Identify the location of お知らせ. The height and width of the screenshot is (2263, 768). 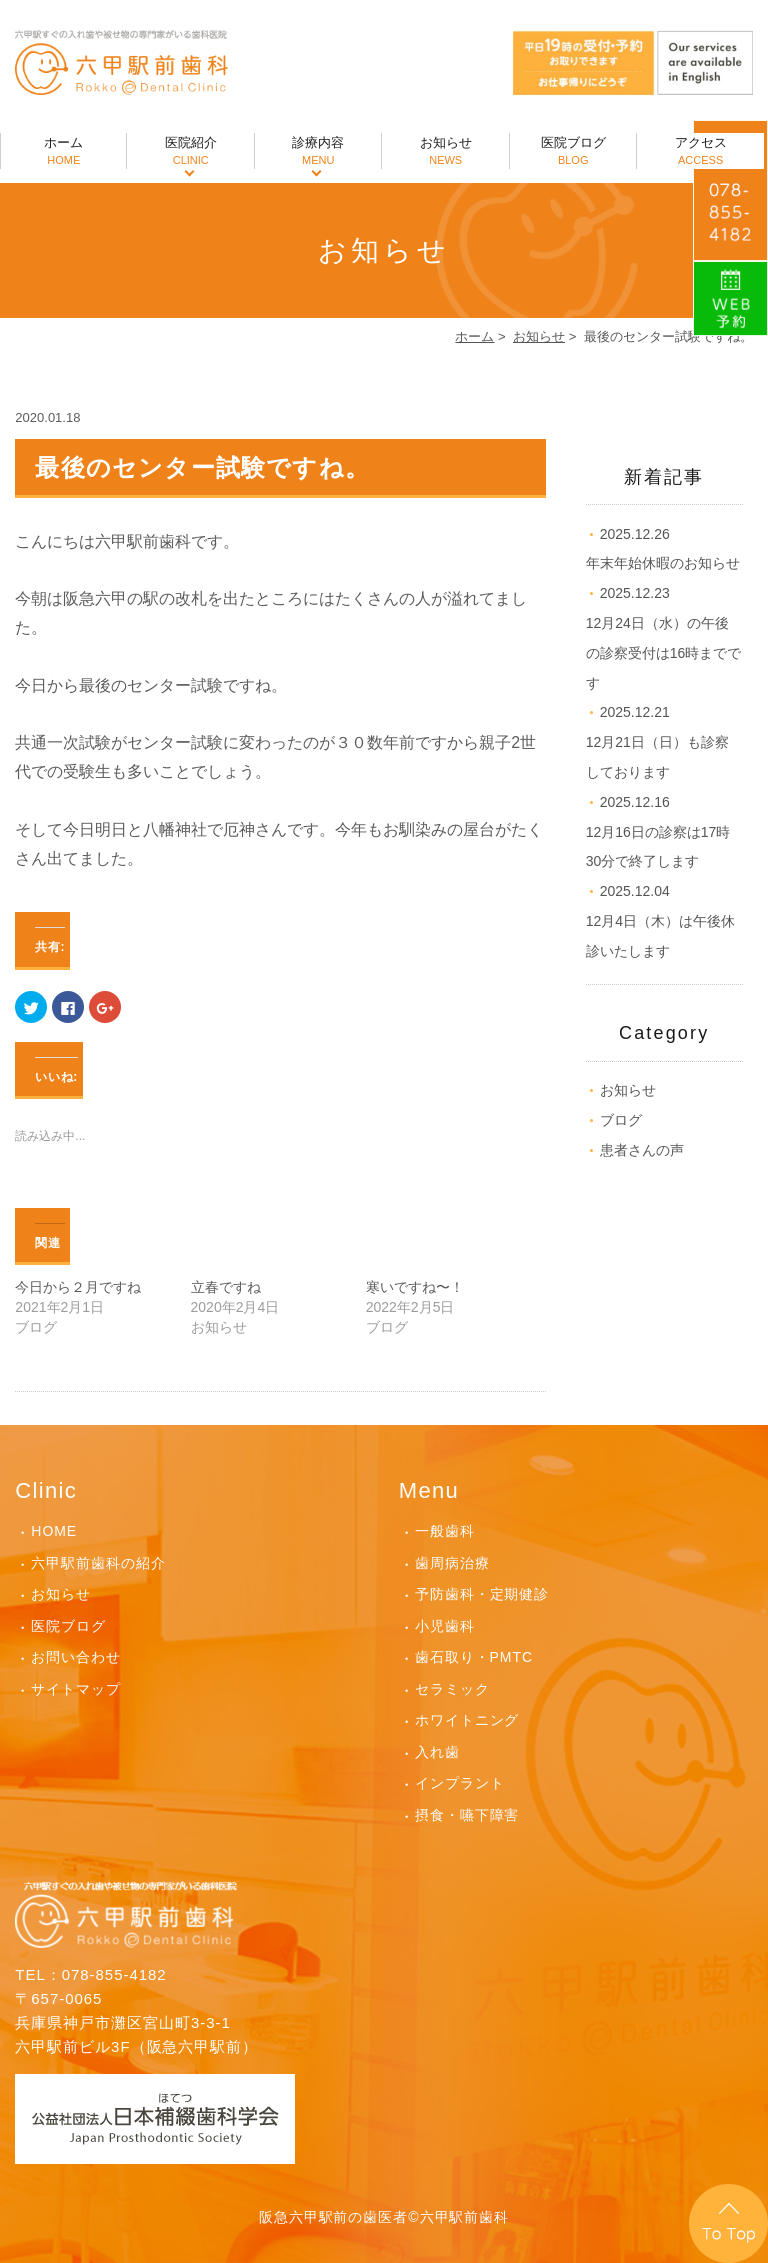
(445, 152).